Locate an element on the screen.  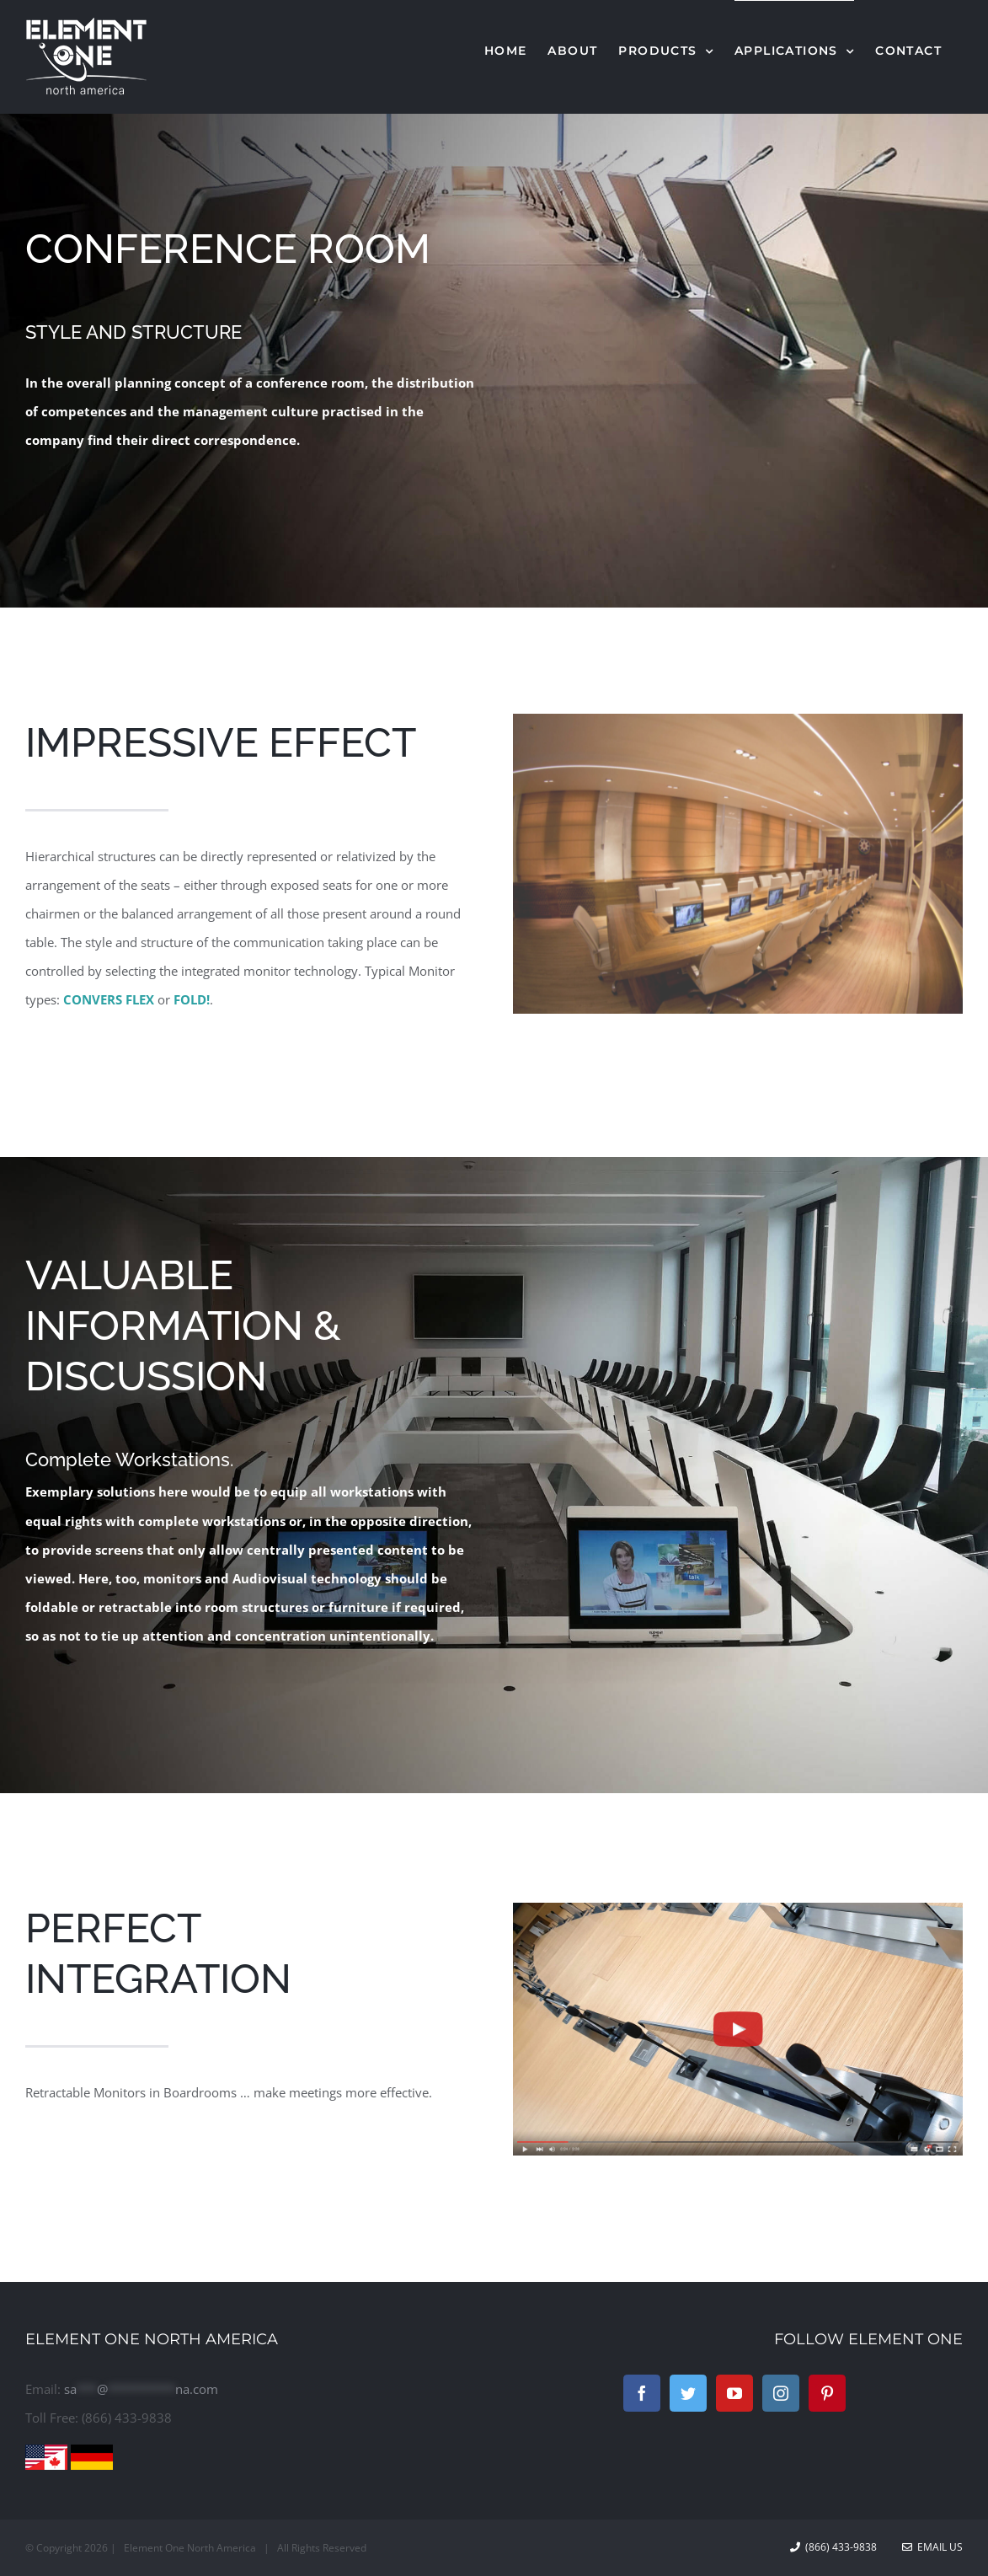
Email Us is located at coordinates (932, 2547).